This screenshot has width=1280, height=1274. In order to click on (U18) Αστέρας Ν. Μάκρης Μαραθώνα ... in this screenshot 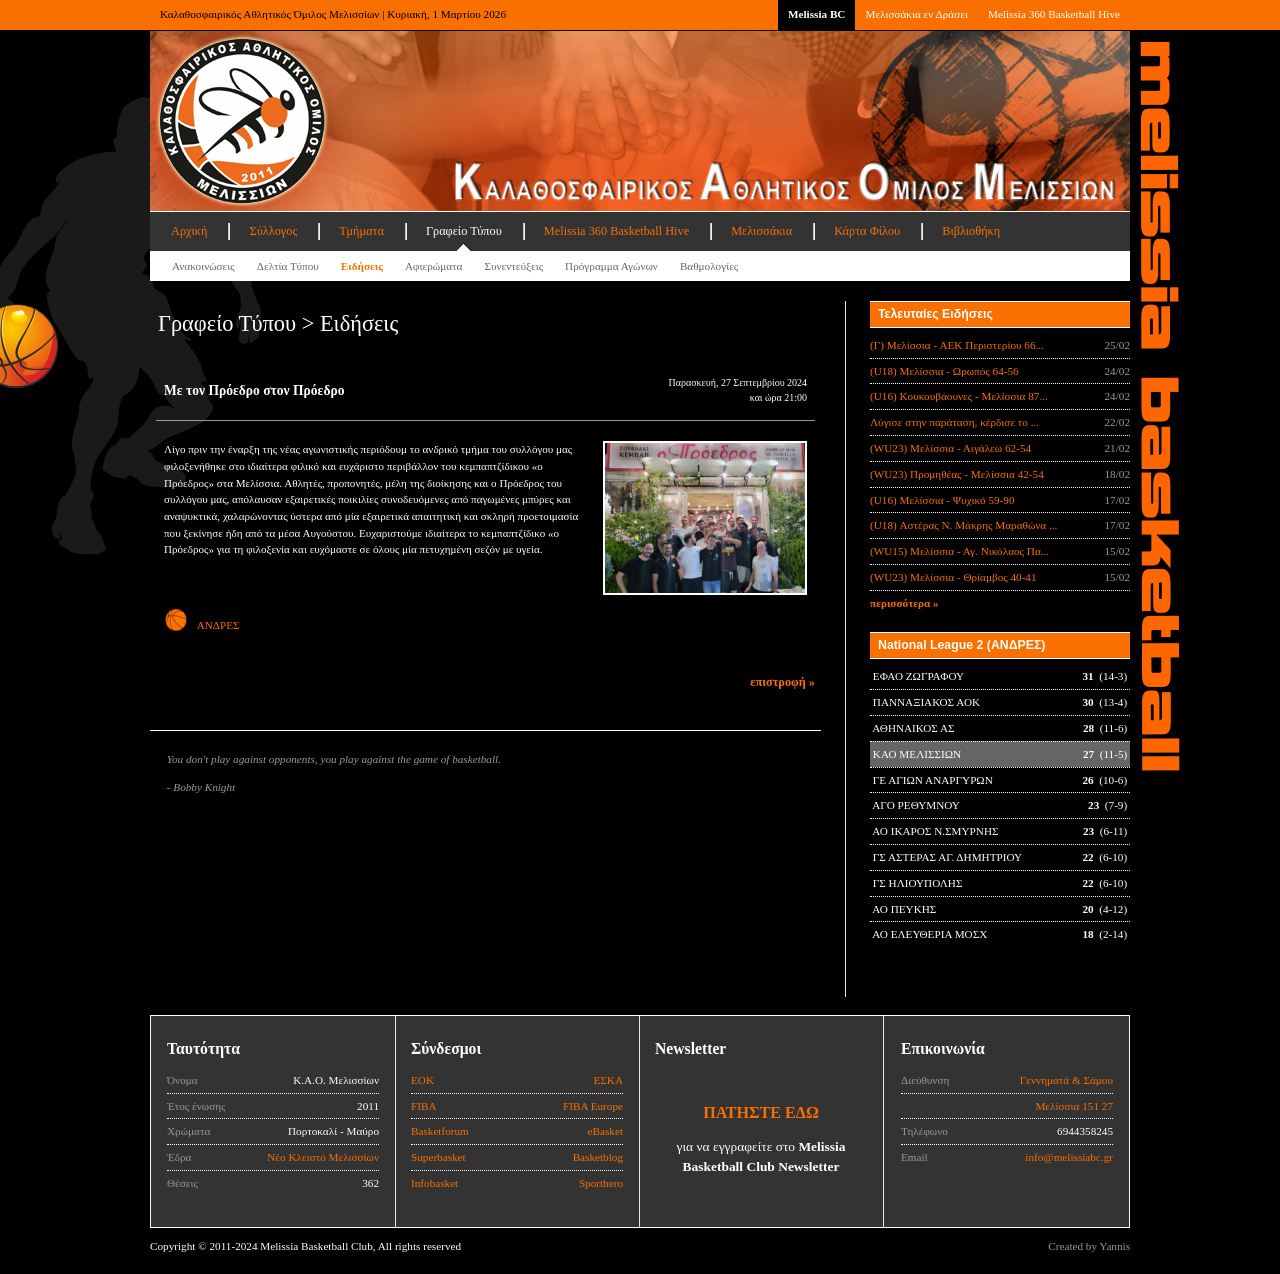, I will do `click(963, 525)`.